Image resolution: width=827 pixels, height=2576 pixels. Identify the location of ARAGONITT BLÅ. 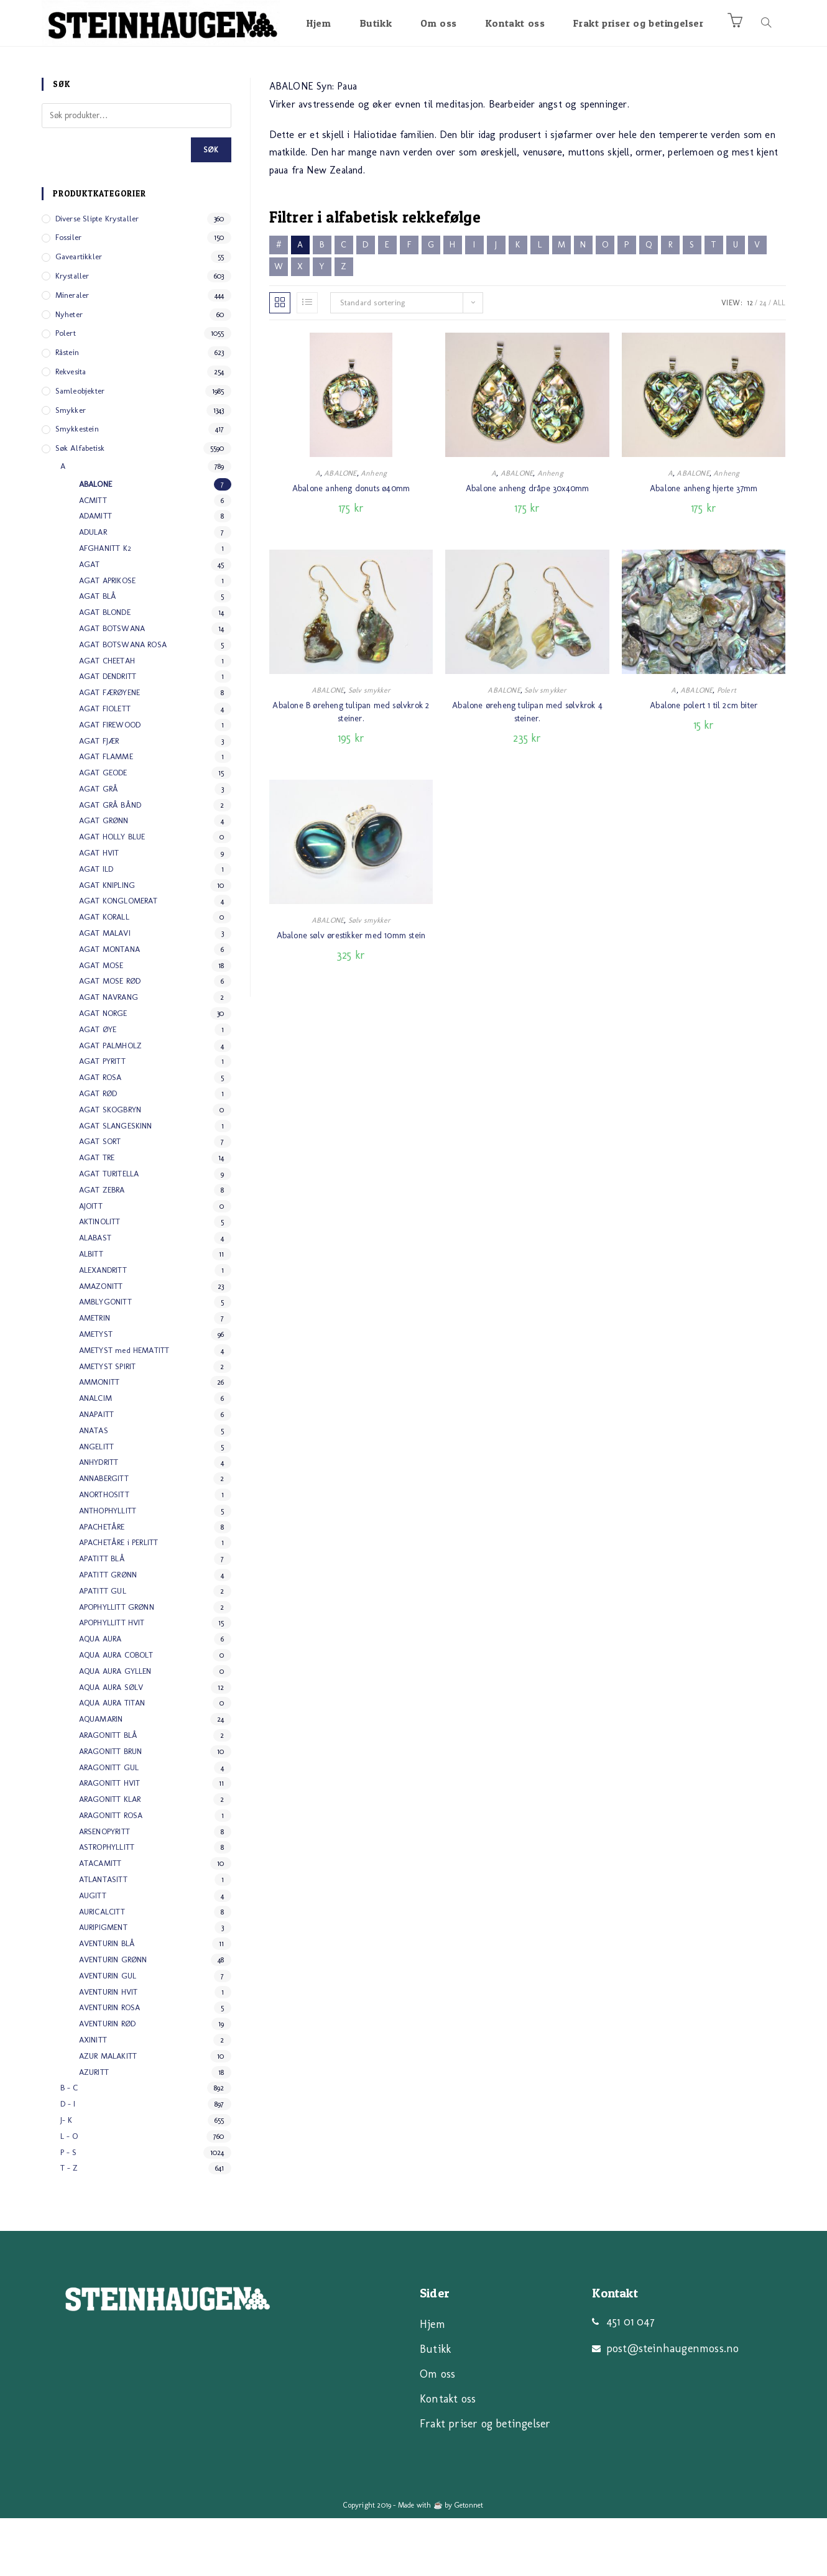
(108, 1793).